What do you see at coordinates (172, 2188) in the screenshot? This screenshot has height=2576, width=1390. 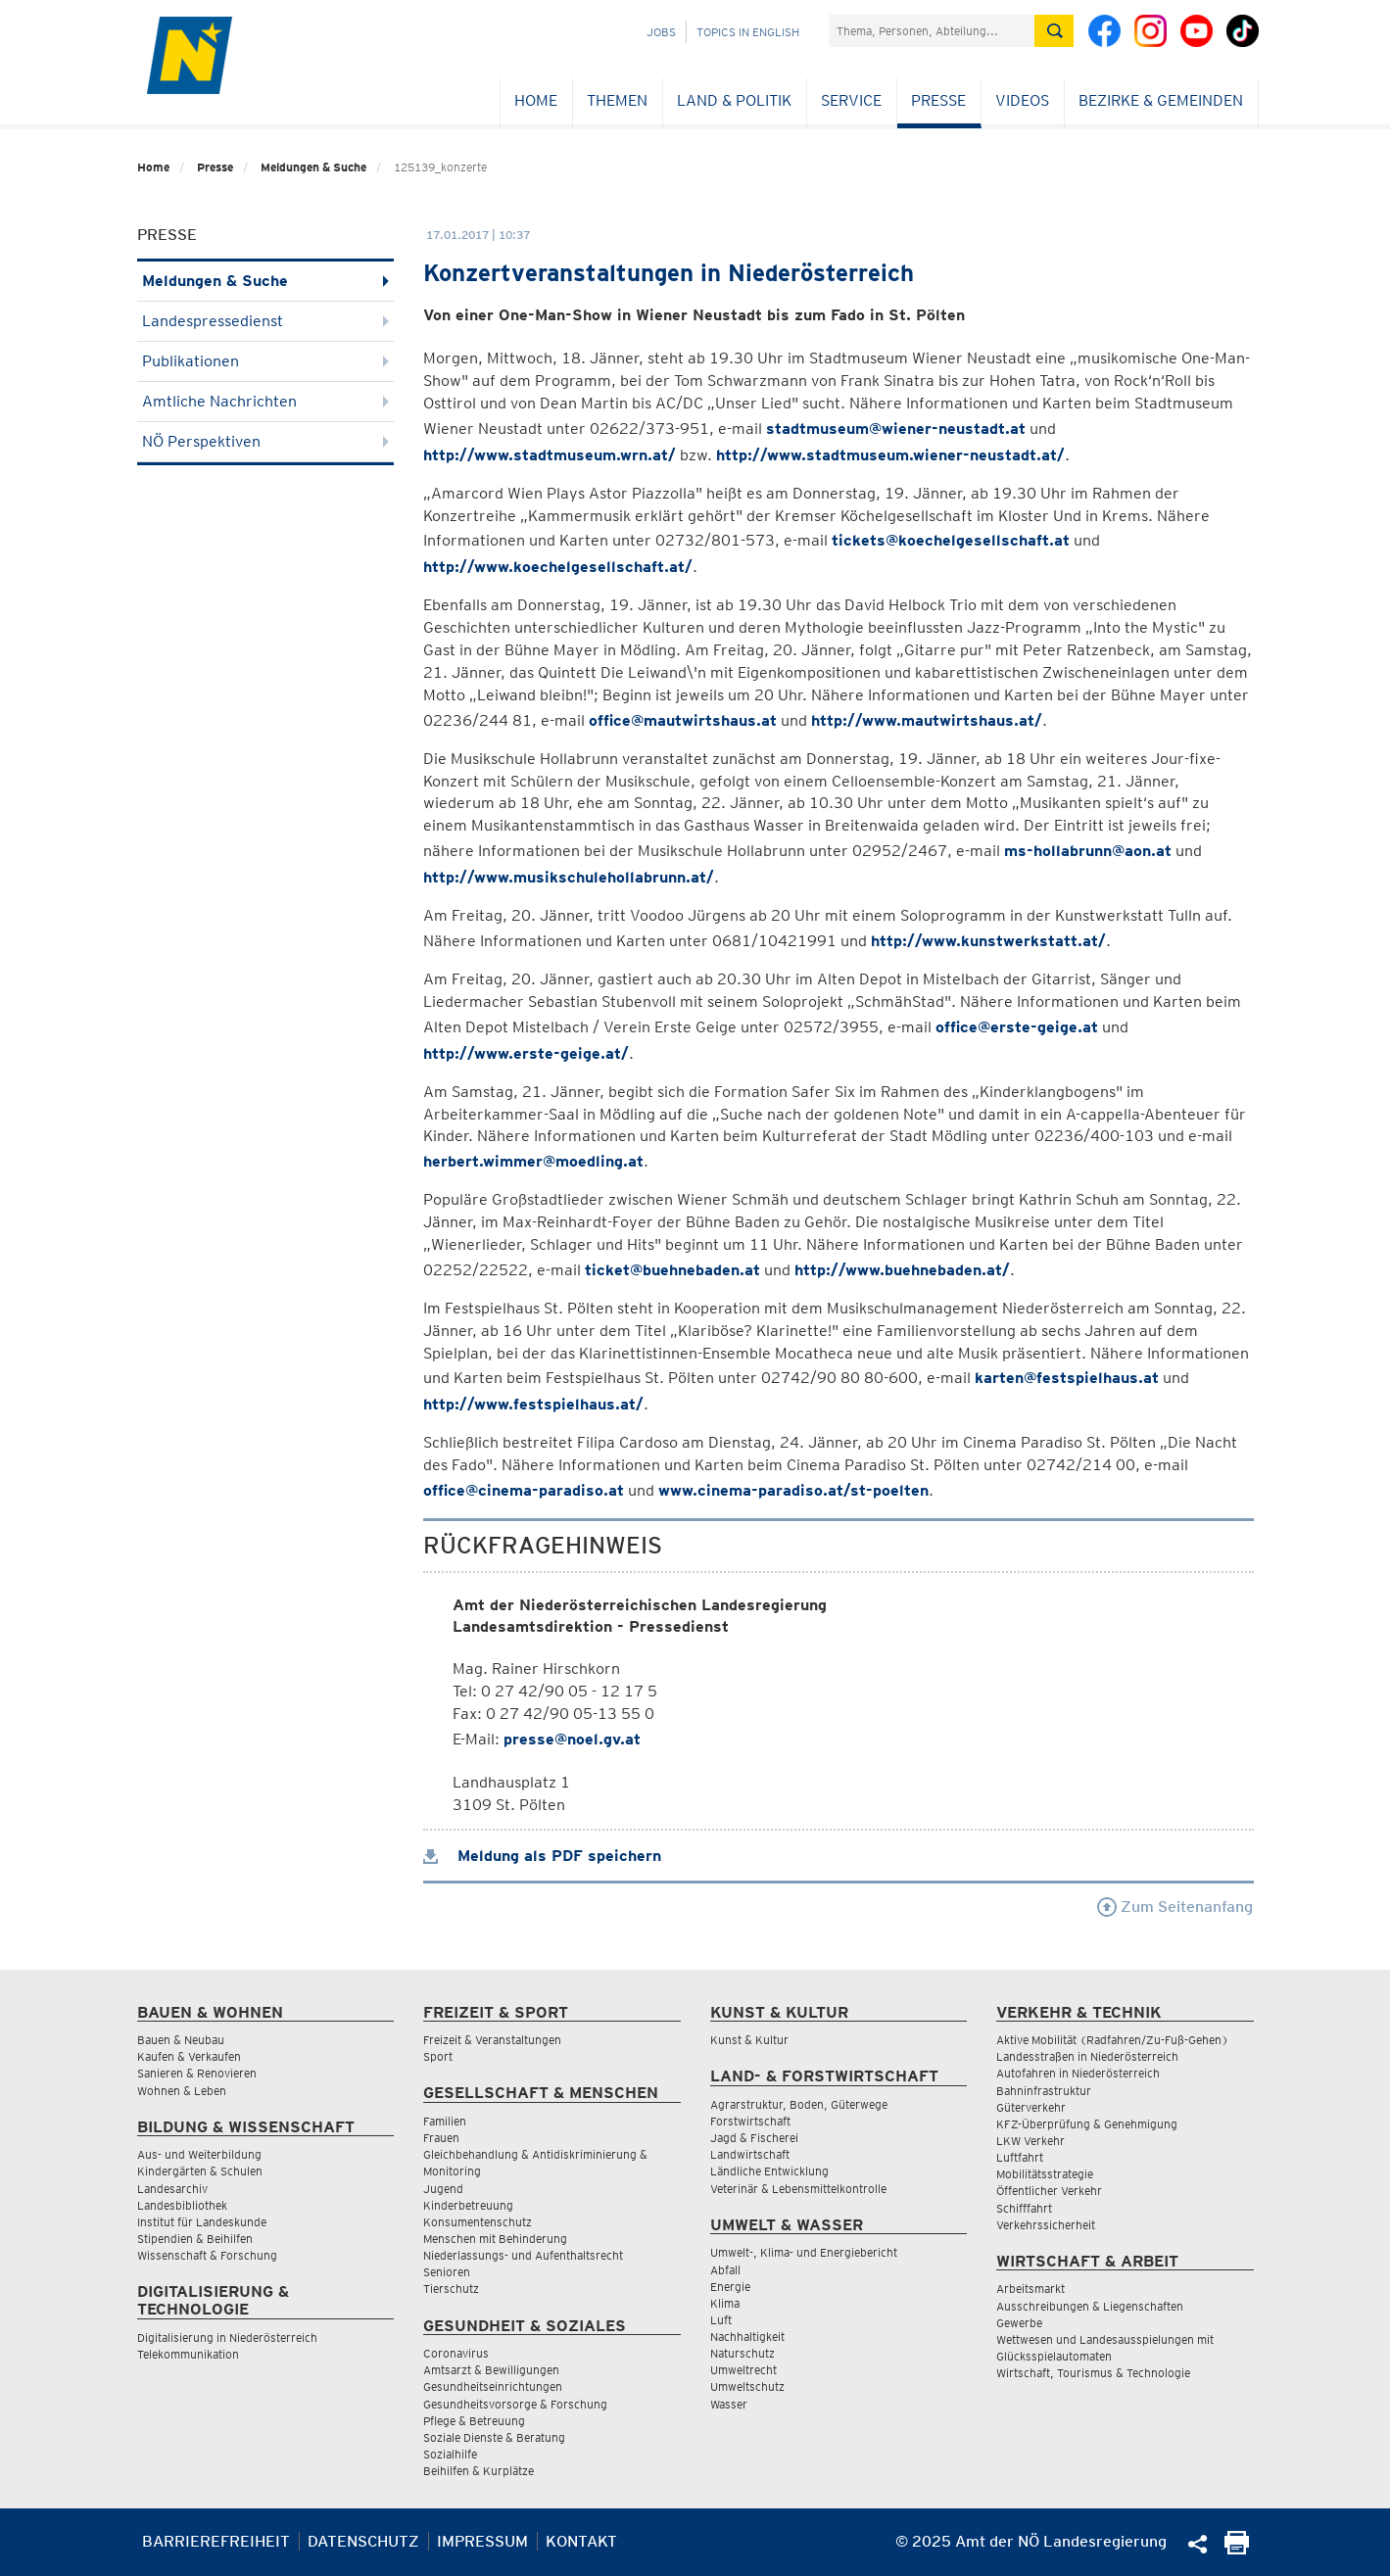 I see `Landesarchiv` at bounding box center [172, 2188].